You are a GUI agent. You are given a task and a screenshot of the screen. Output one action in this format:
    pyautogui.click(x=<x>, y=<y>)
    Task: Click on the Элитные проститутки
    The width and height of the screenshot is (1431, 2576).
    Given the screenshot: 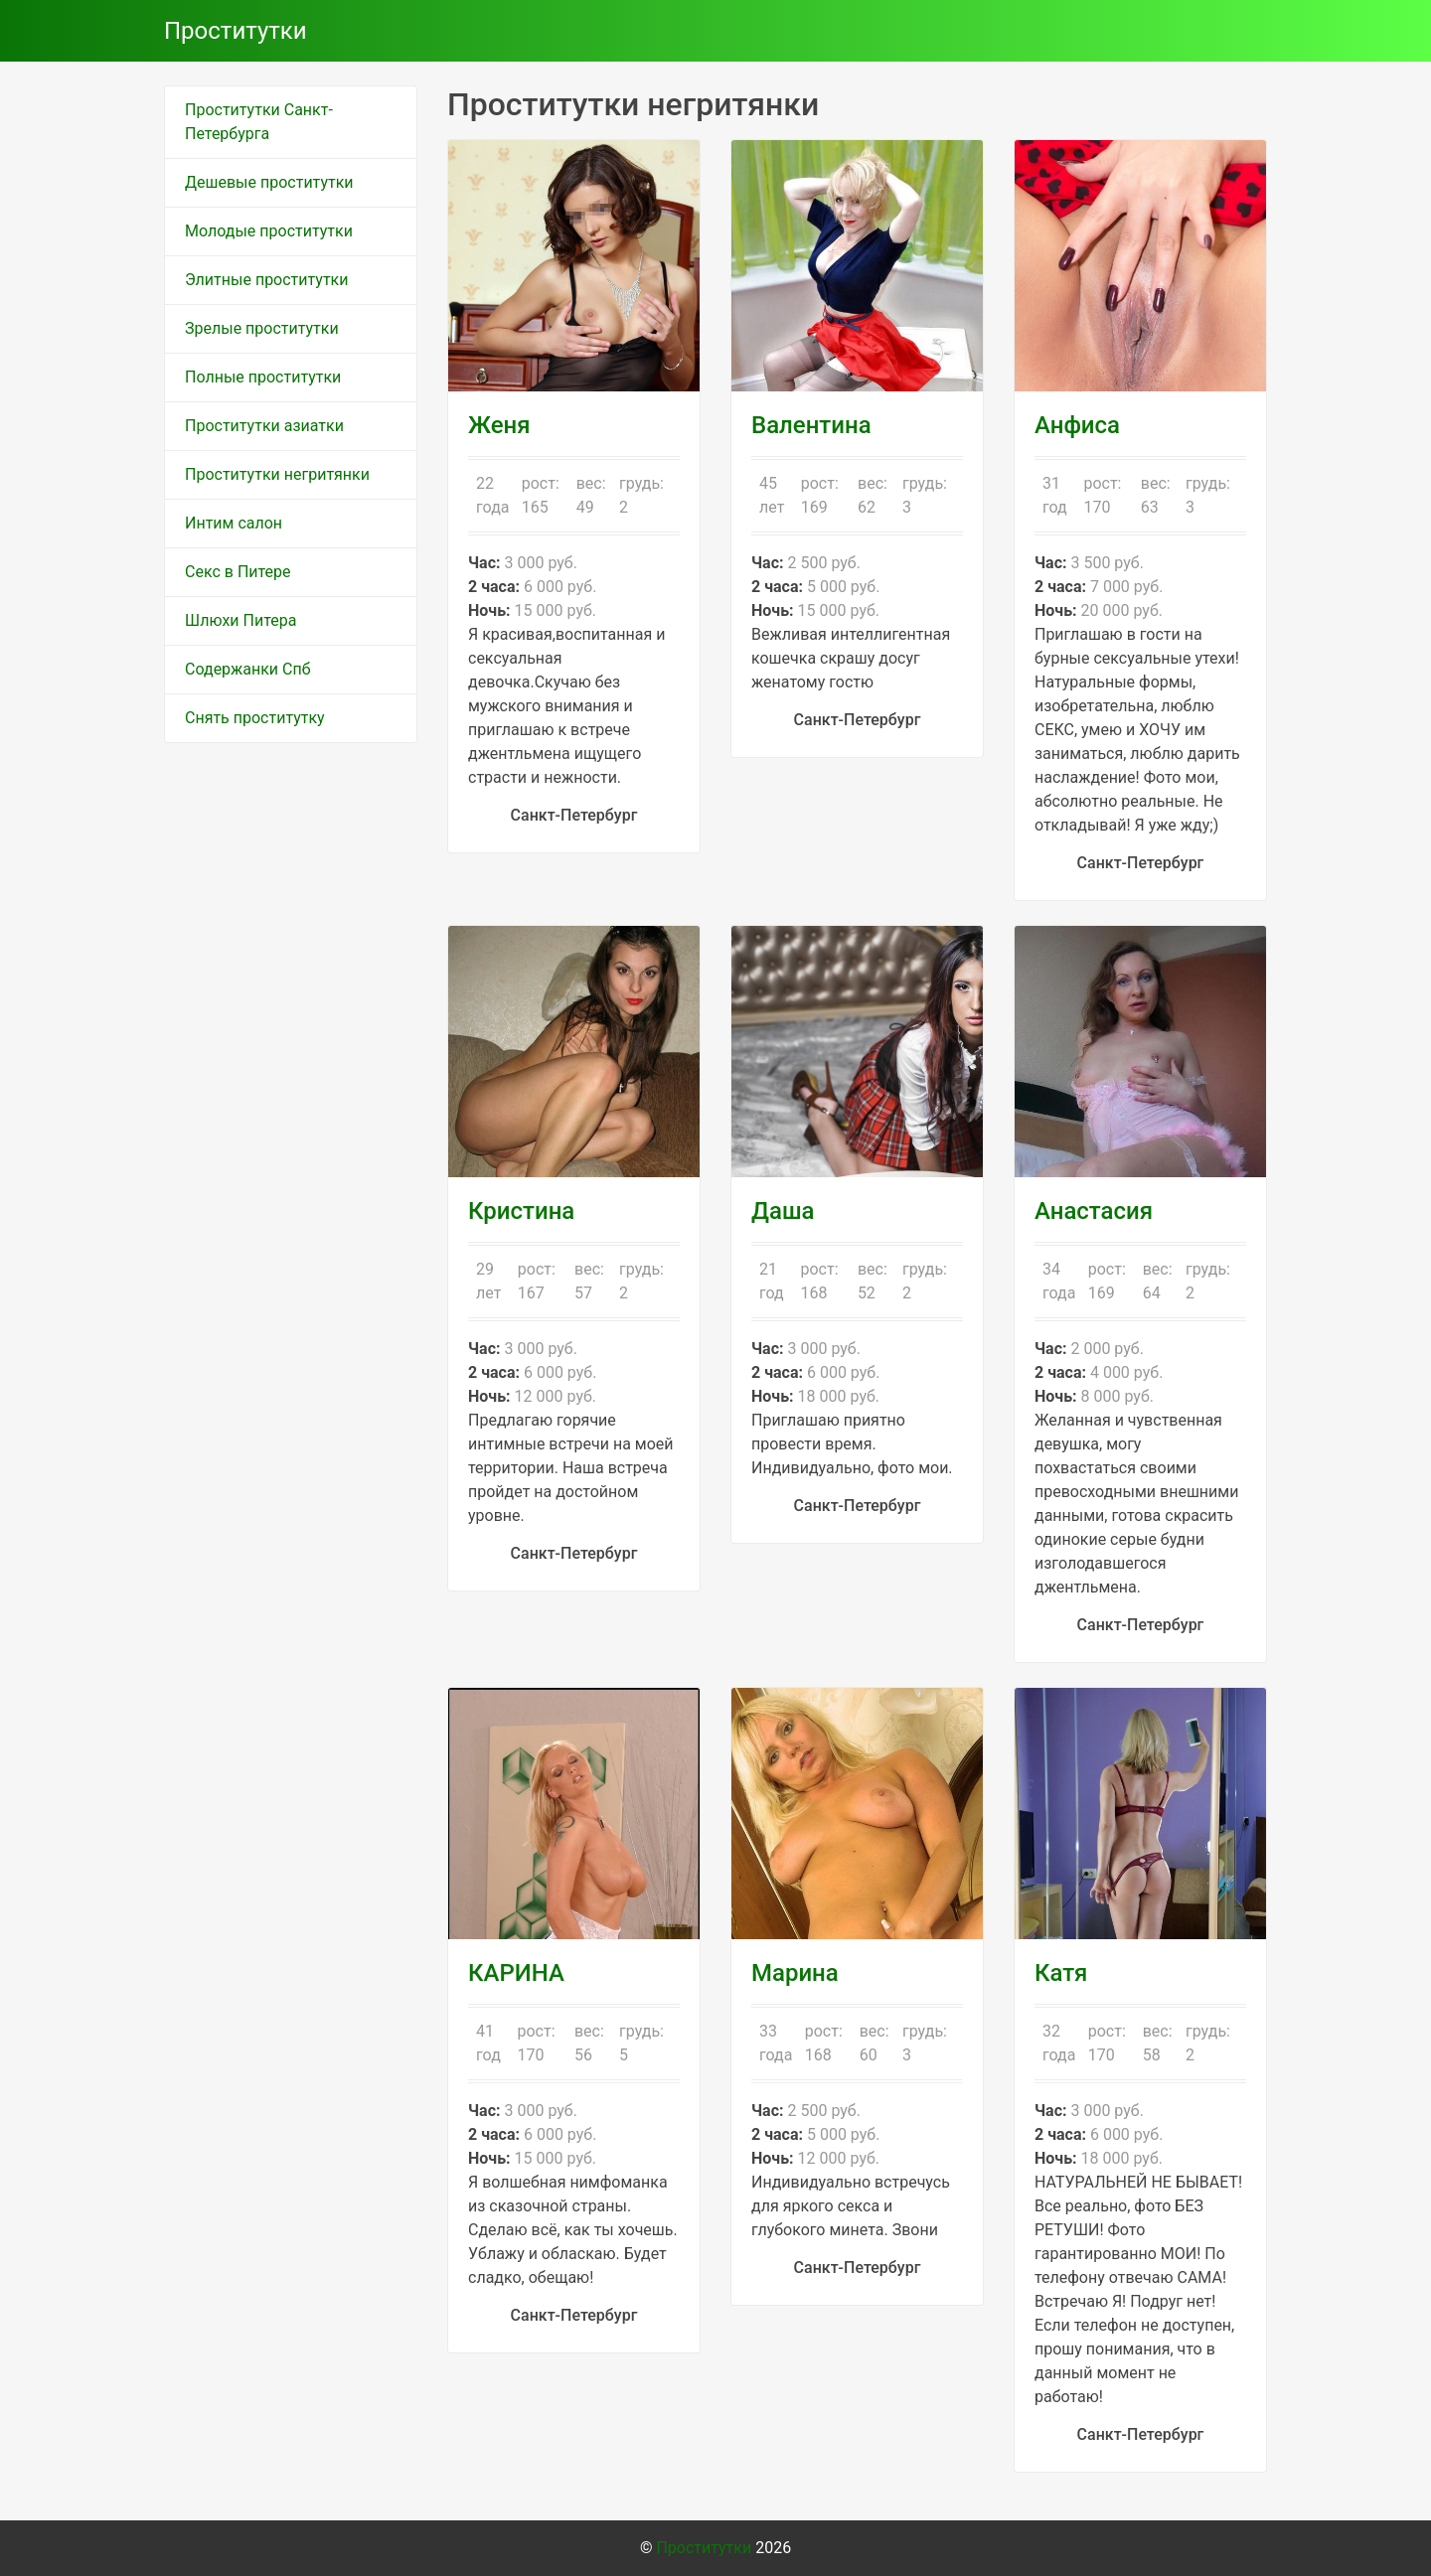 What is the action you would take?
    pyautogui.click(x=266, y=279)
    